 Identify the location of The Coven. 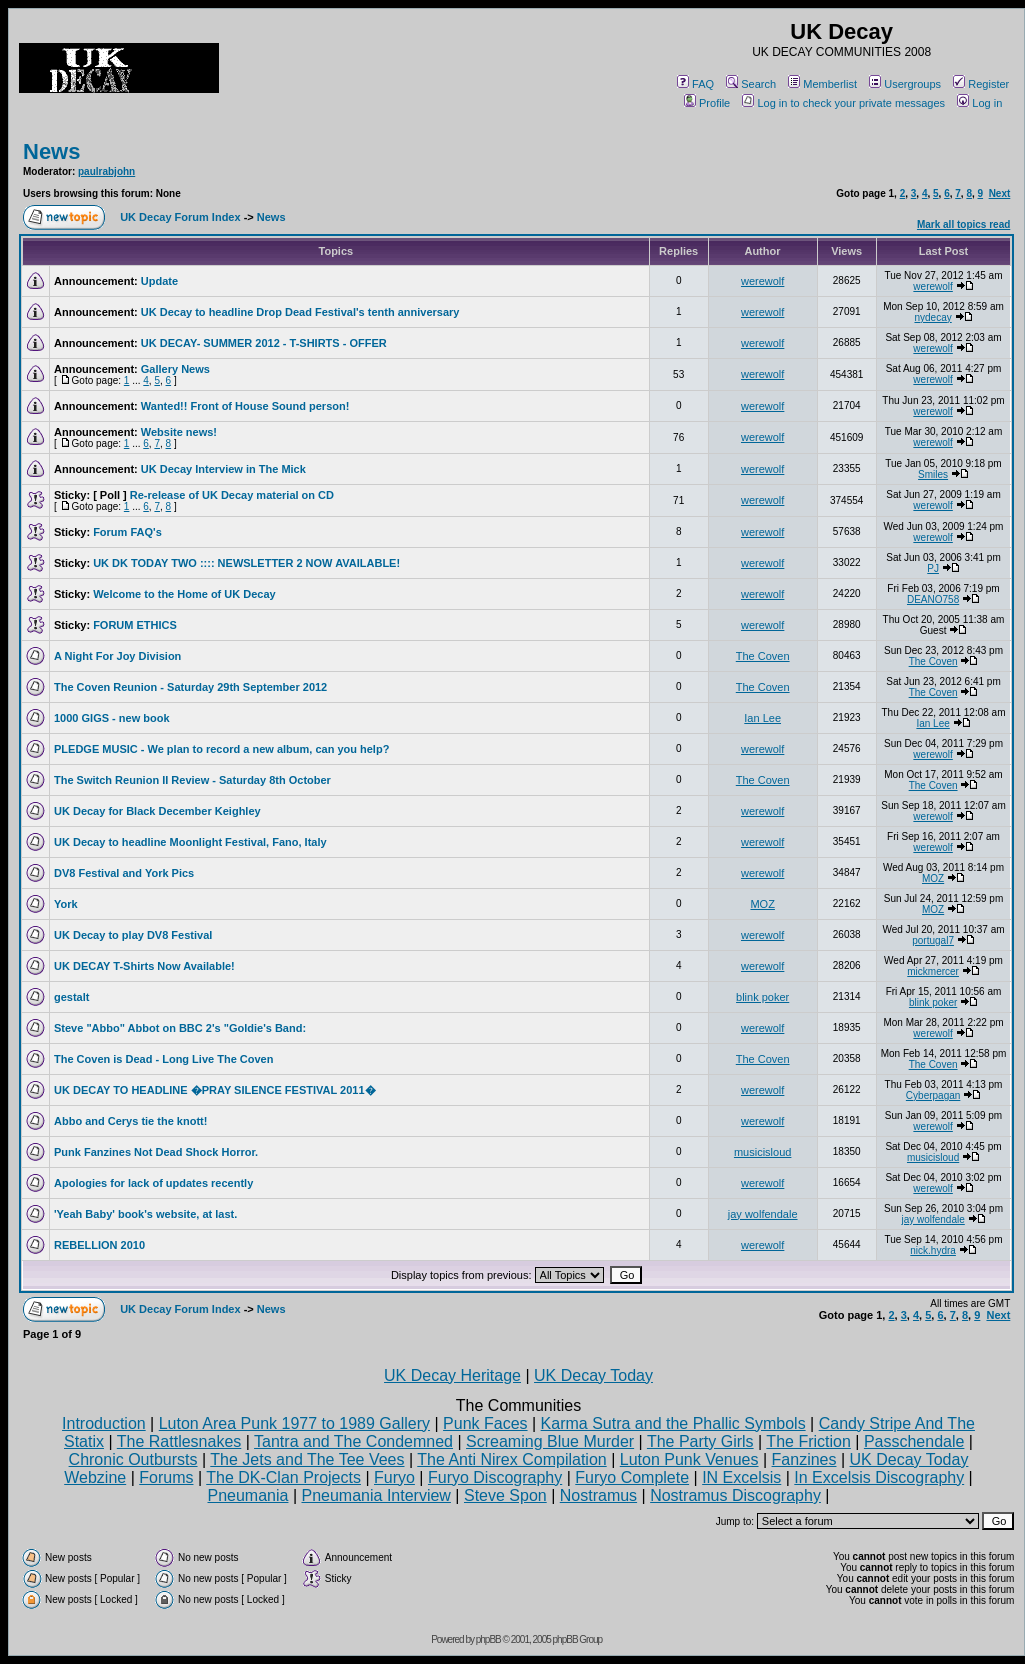
(763, 656).